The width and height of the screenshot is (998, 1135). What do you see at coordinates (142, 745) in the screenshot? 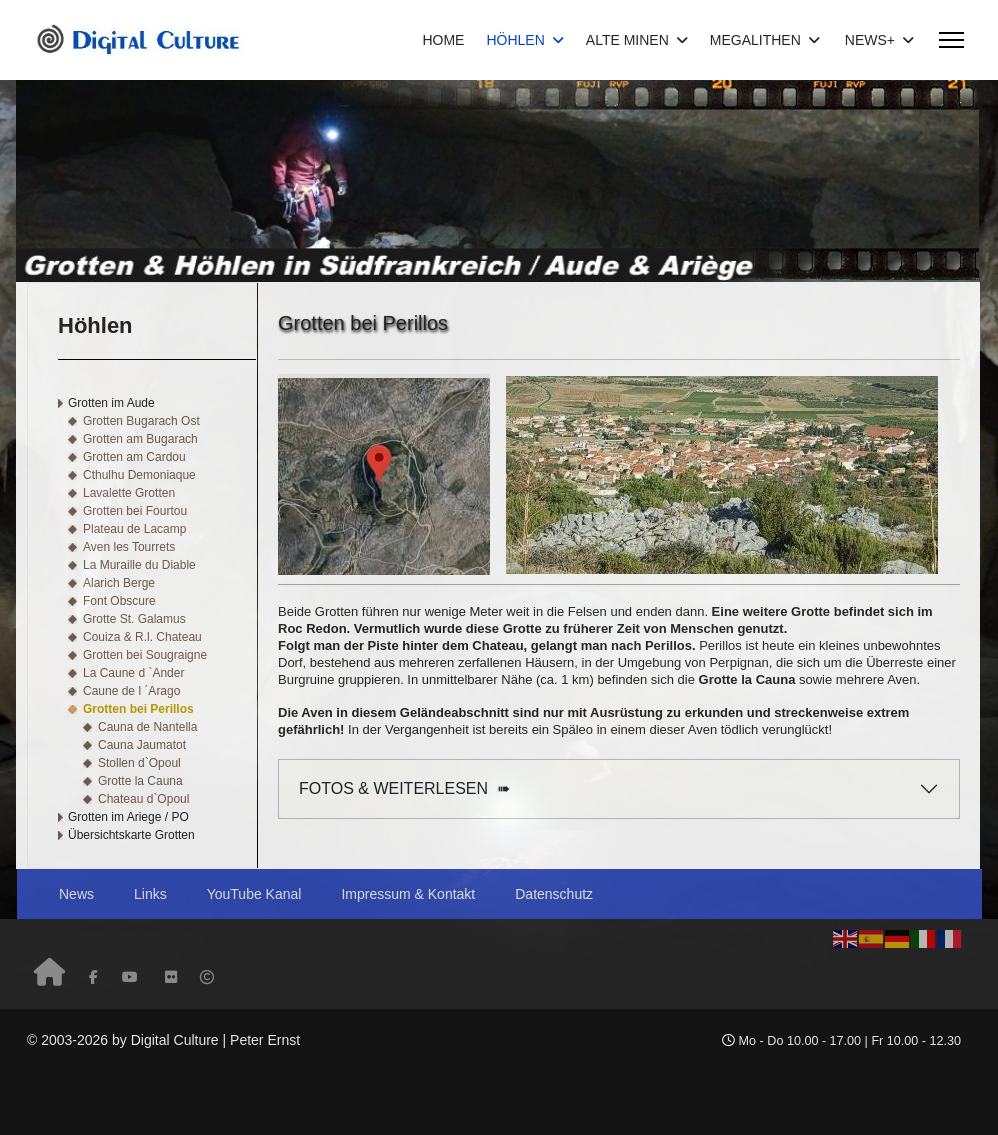
I see `Cauna Jaumatot` at bounding box center [142, 745].